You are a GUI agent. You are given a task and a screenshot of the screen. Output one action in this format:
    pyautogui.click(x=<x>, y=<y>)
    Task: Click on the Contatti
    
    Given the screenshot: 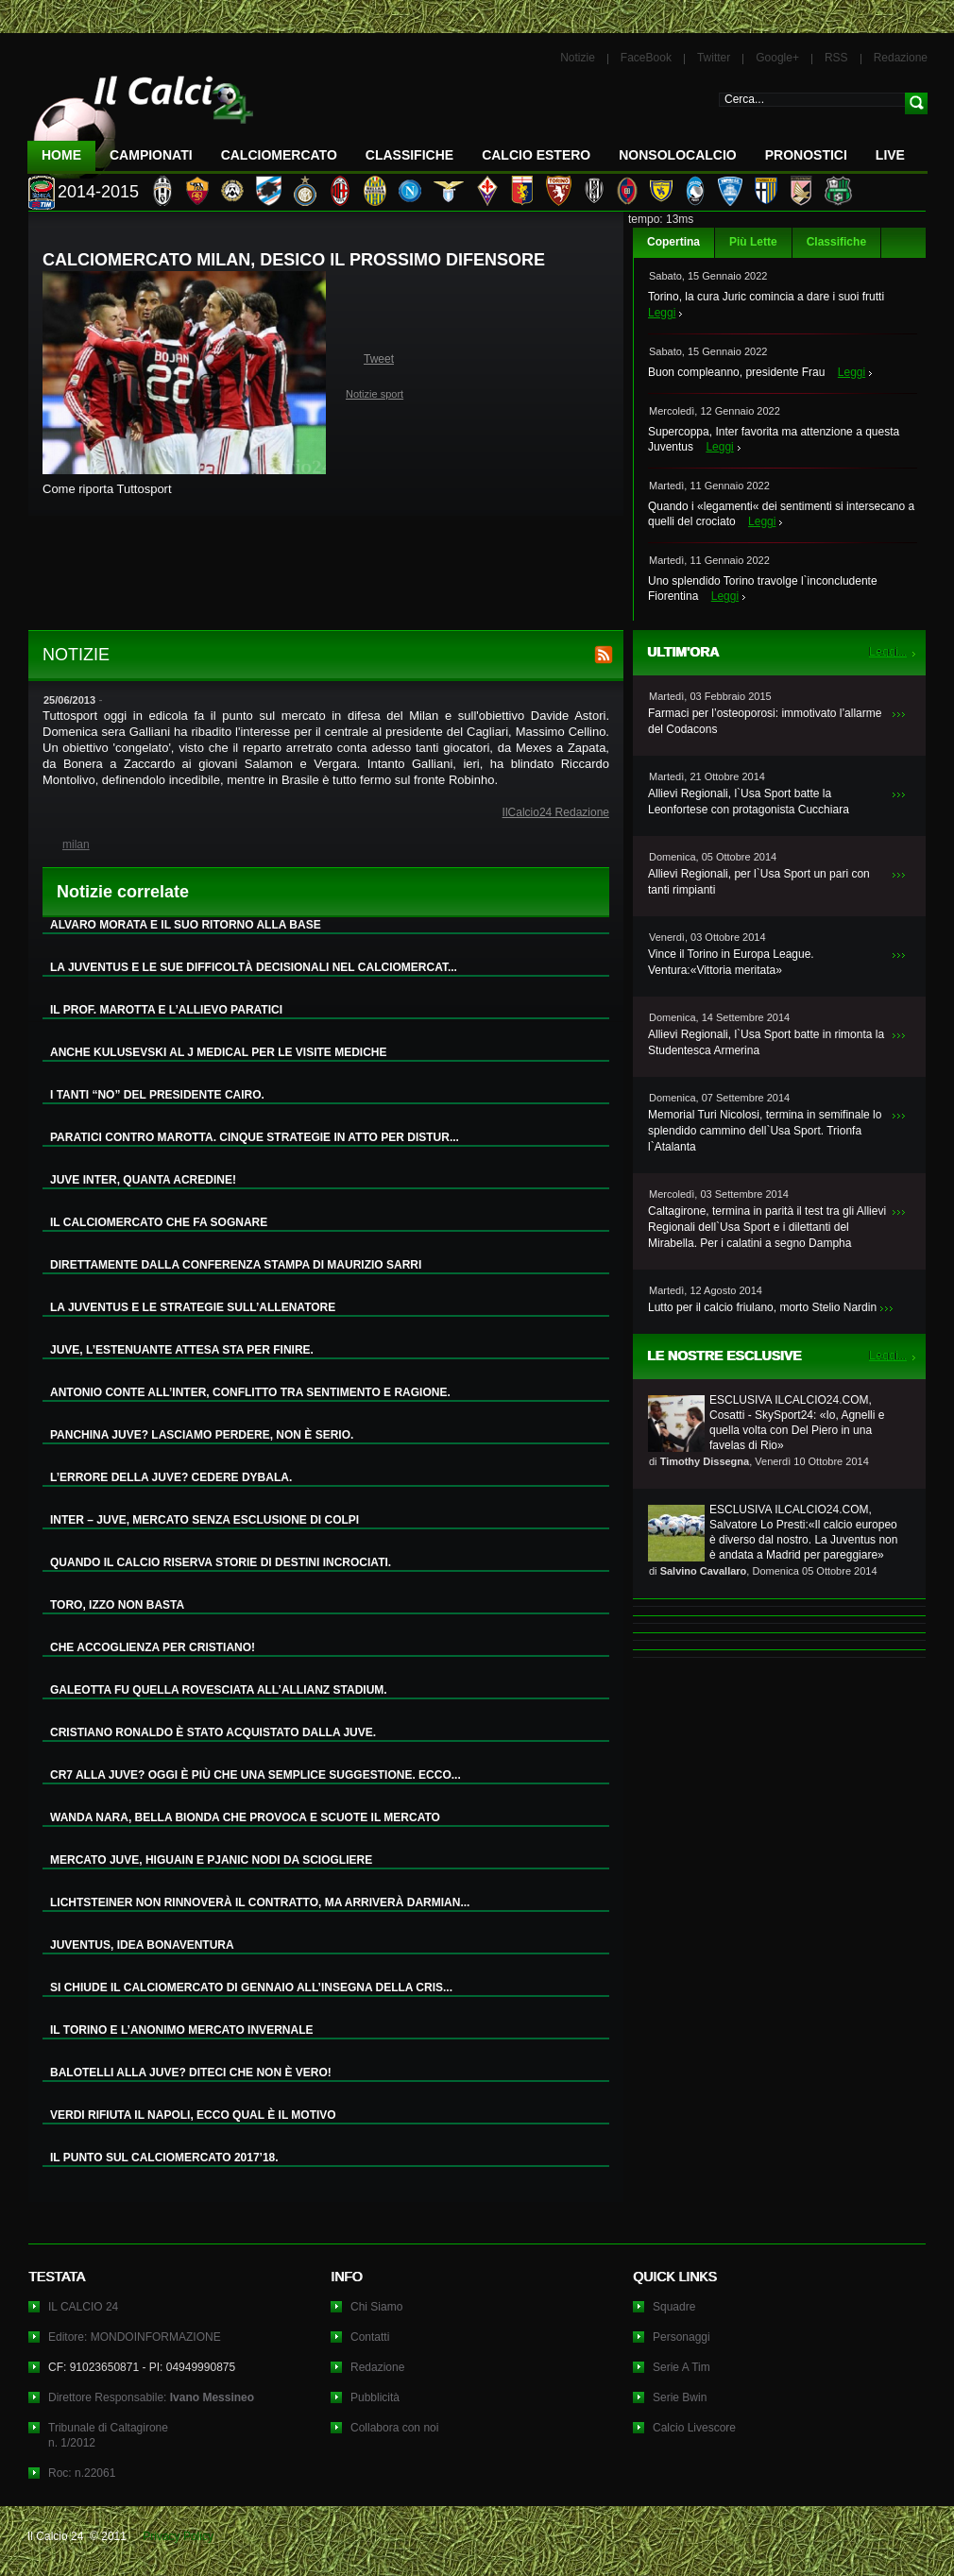 What is the action you would take?
    pyautogui.click(x=369, y=2337)
    